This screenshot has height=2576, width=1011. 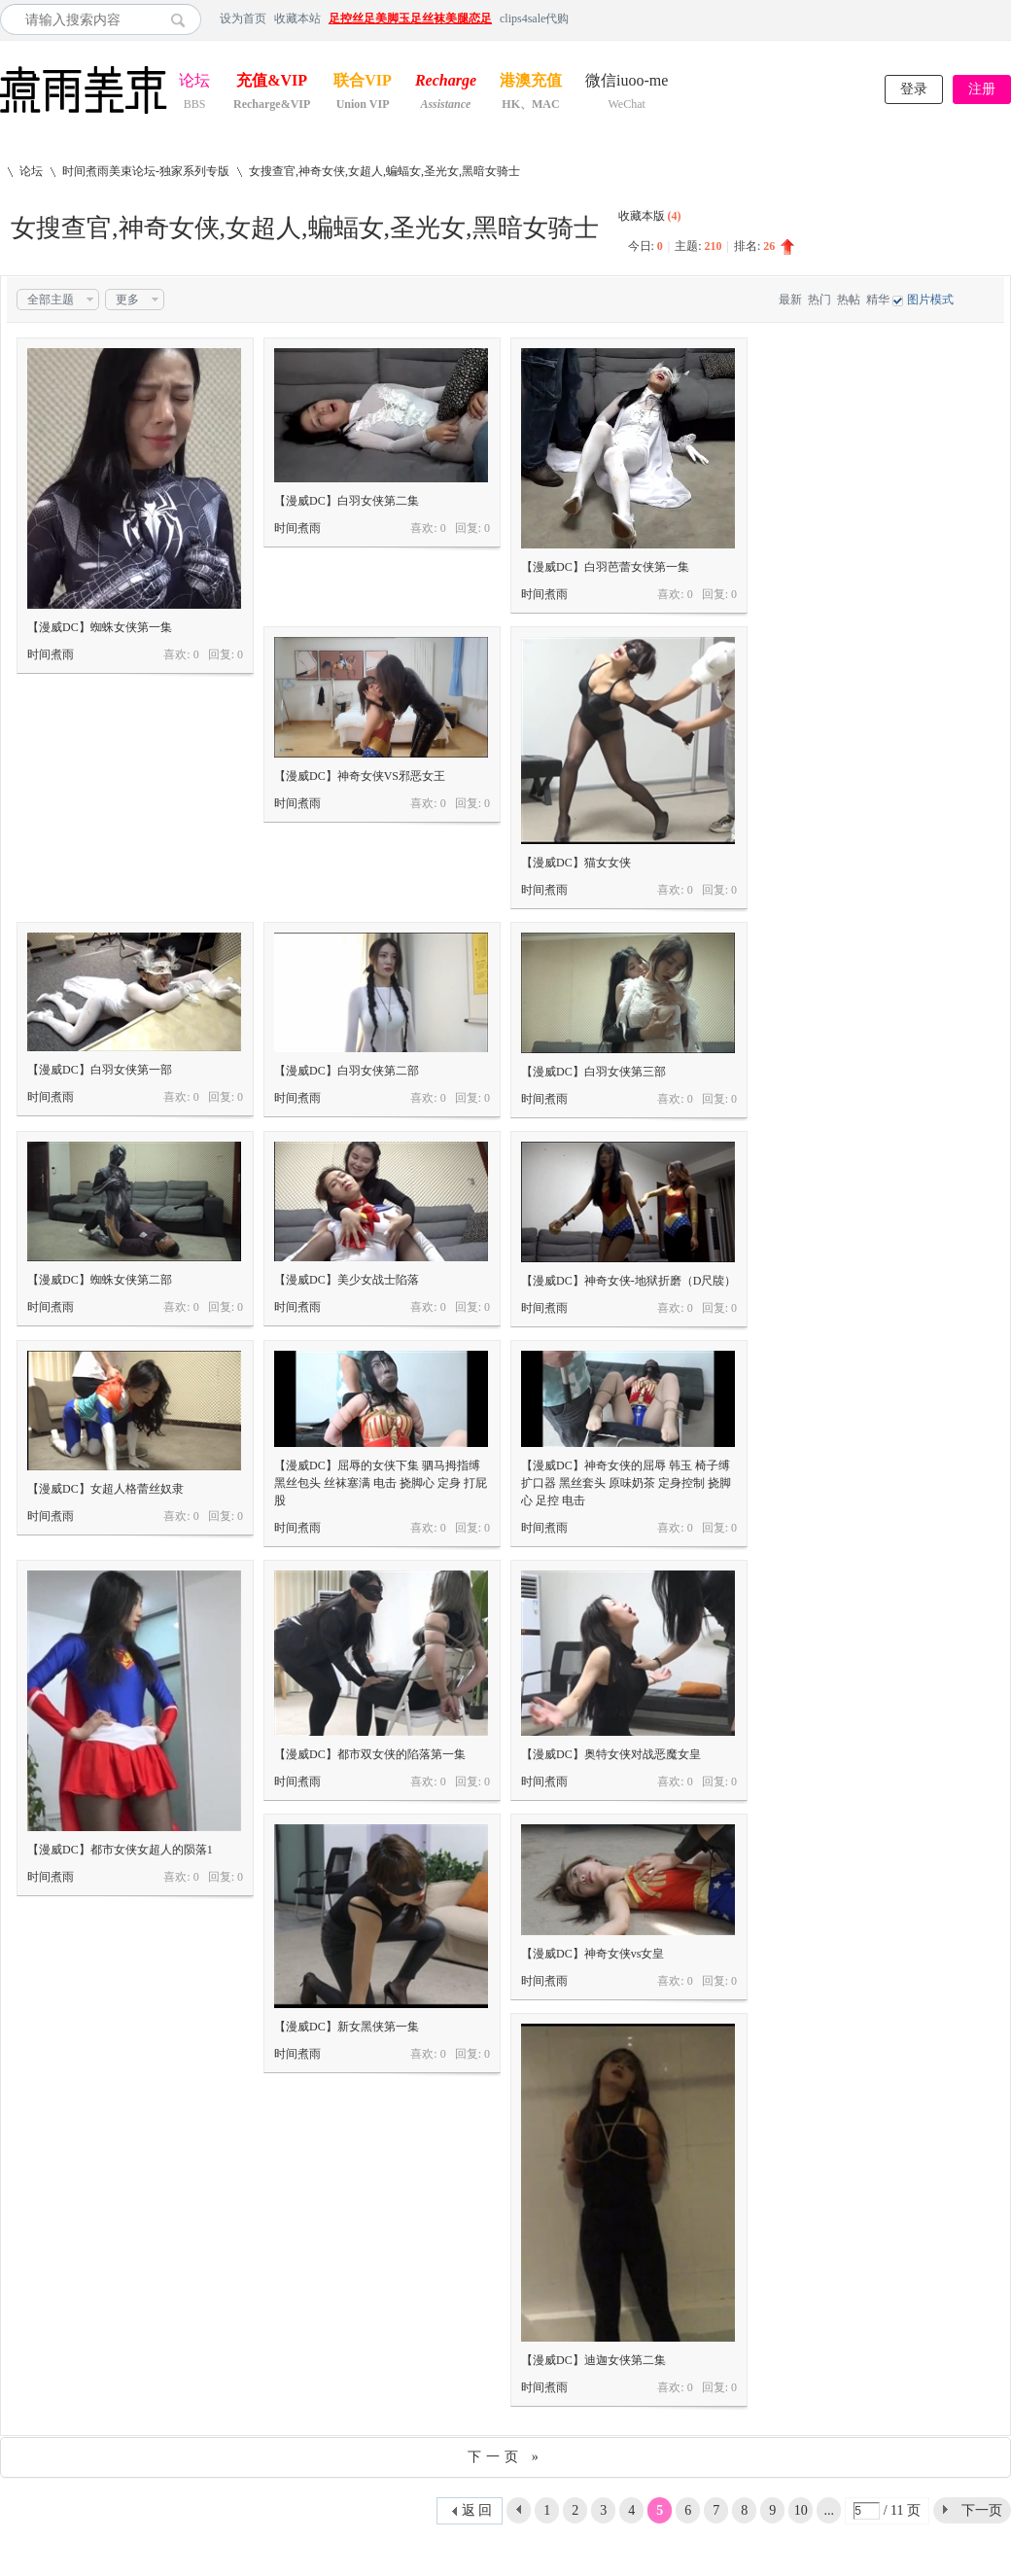 I want to click on 港澳充值, so click(x=531, y=82).